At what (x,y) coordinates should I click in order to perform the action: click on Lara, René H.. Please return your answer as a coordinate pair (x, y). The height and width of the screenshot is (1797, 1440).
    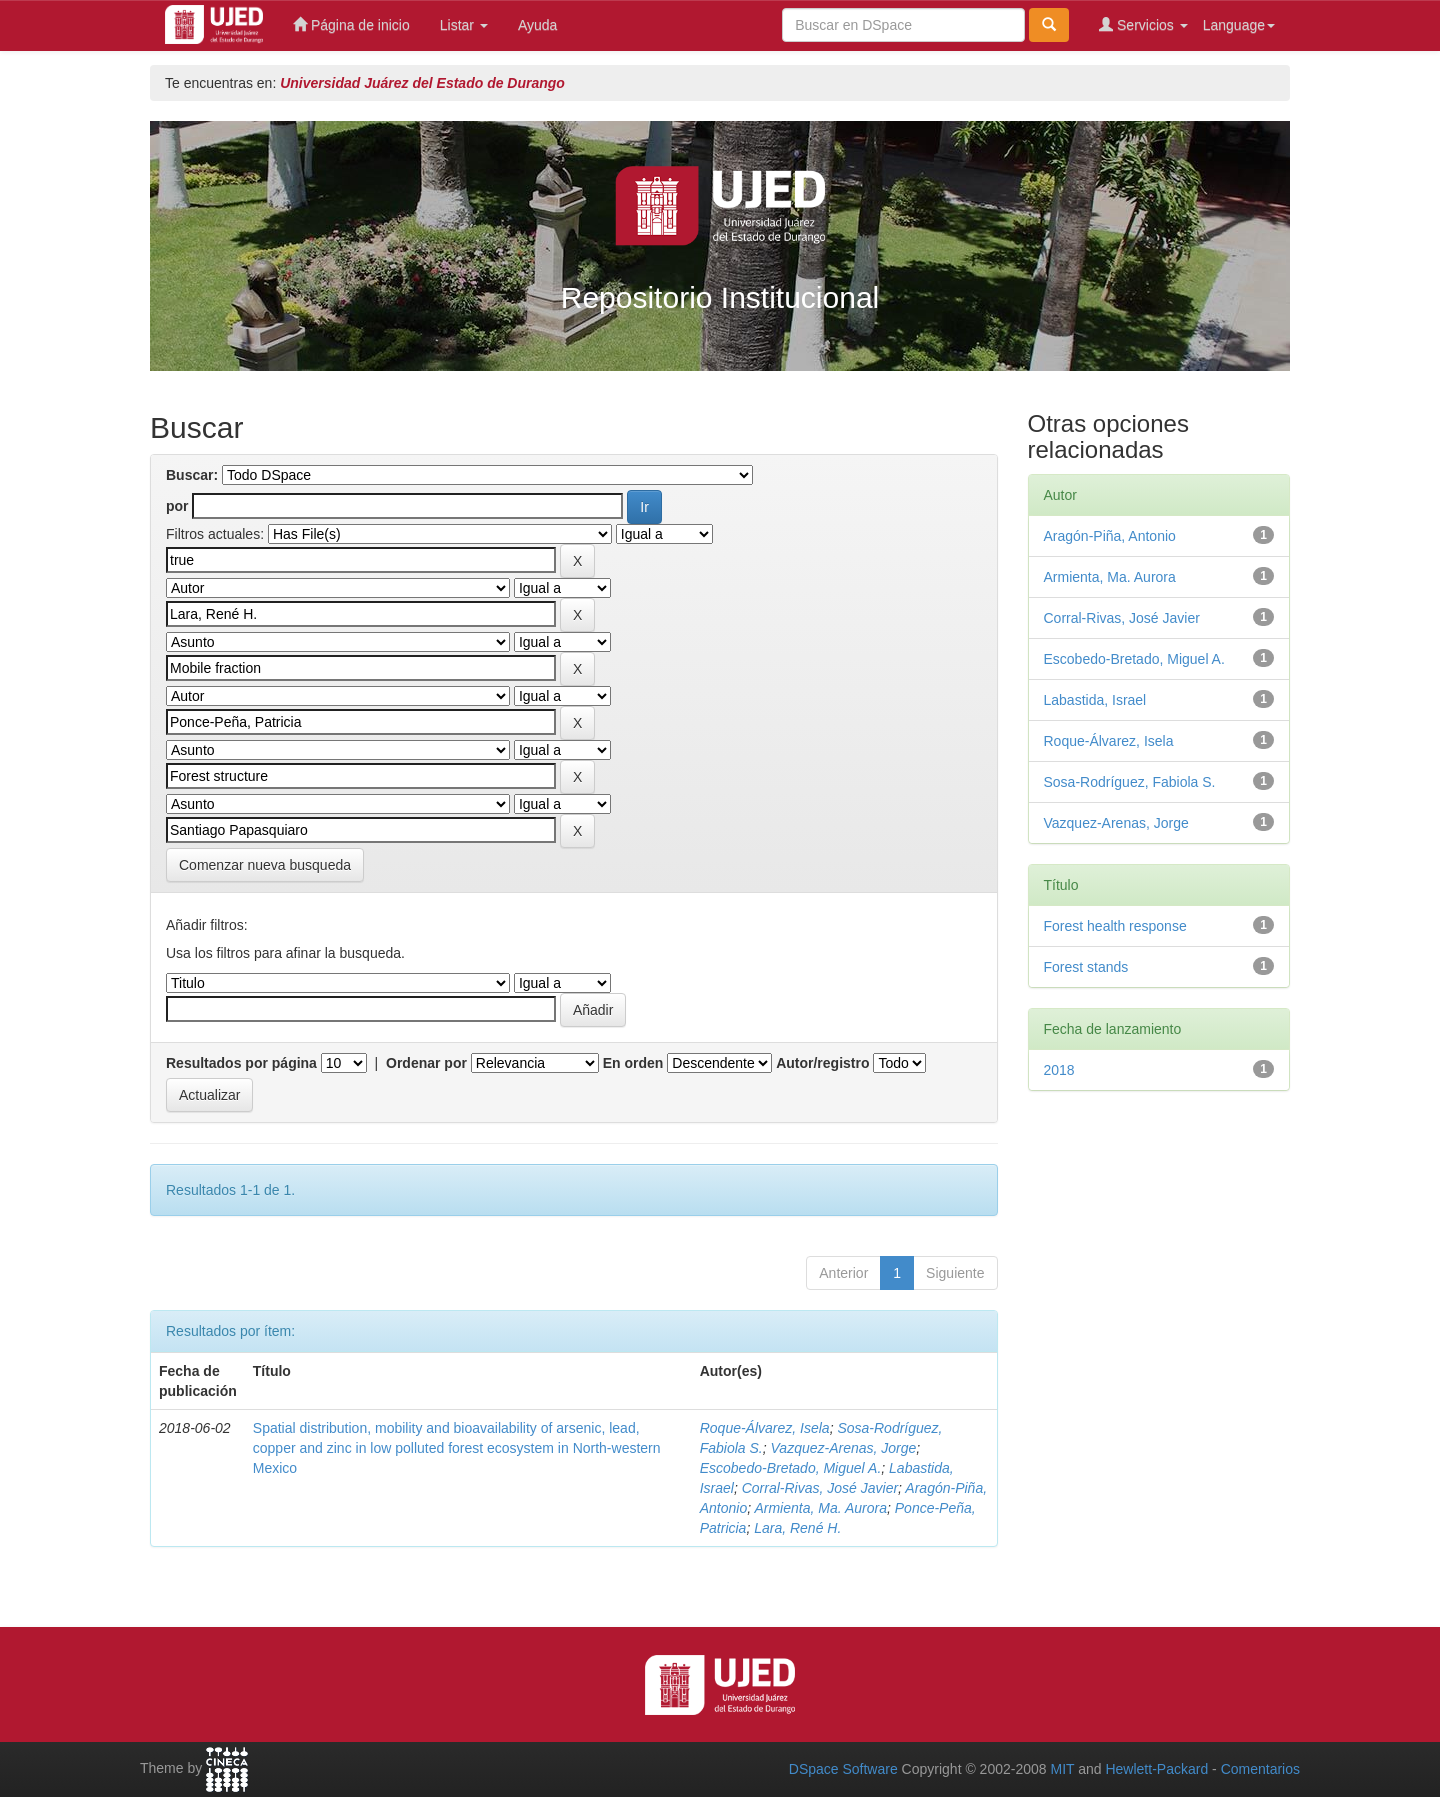
    Looking at the image, I should click on (797, 1528).